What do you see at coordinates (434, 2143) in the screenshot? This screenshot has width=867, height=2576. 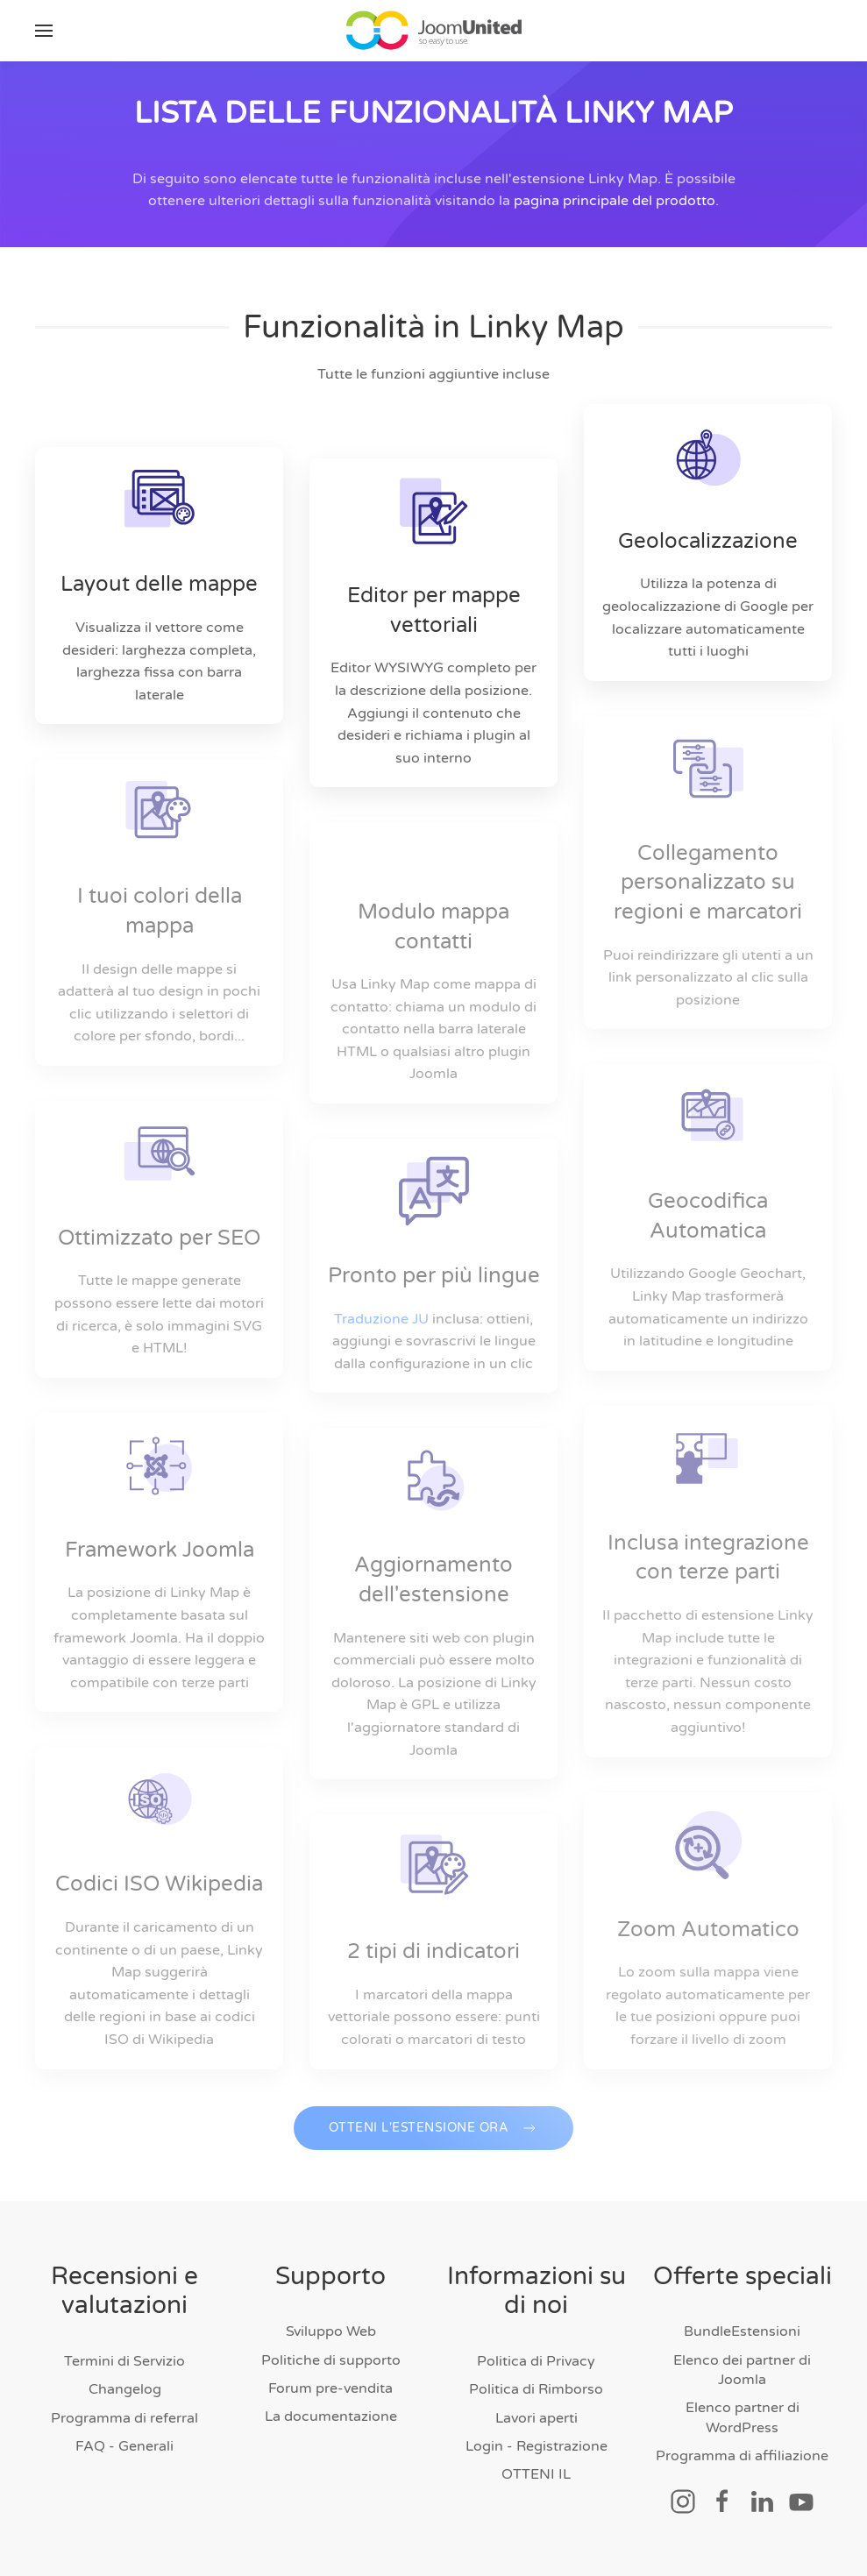 I see `OTTENI L'ESTENSIONE ORA` at bounding box center [434, 2143].